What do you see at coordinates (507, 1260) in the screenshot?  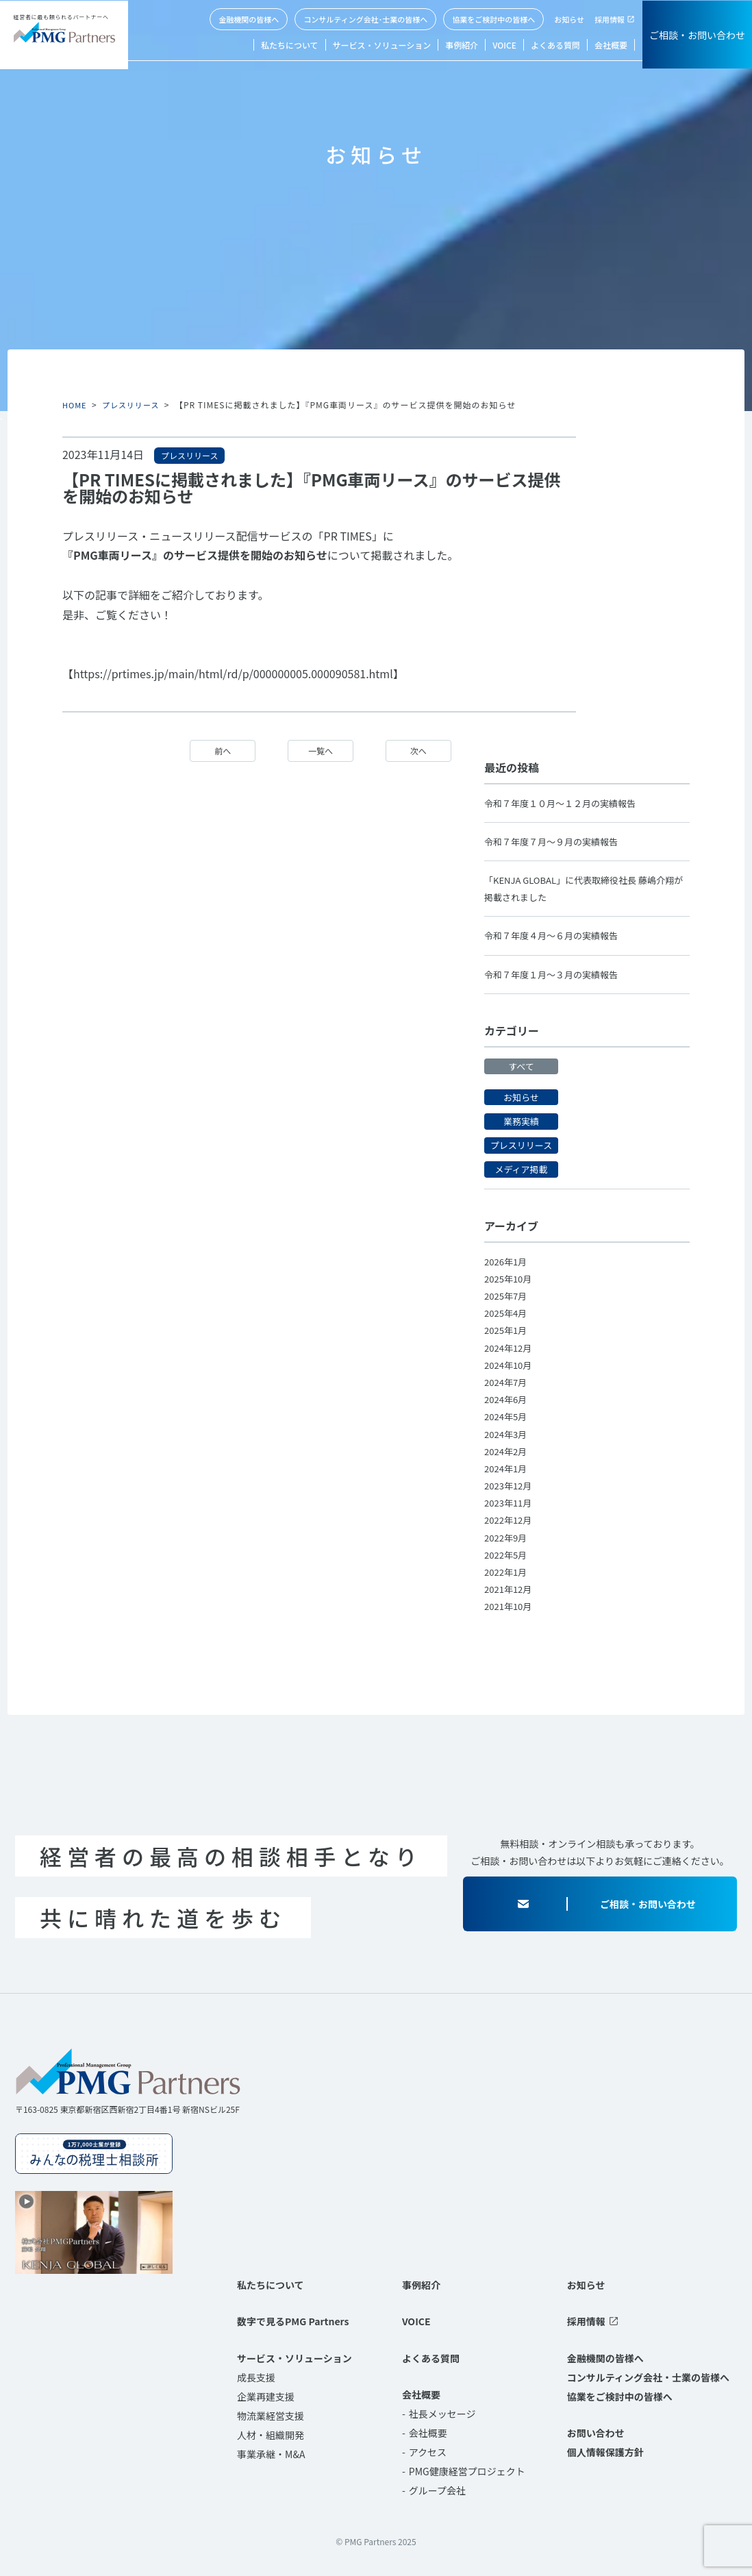 I see `2026年1月` at bounding box center [507, 1260].